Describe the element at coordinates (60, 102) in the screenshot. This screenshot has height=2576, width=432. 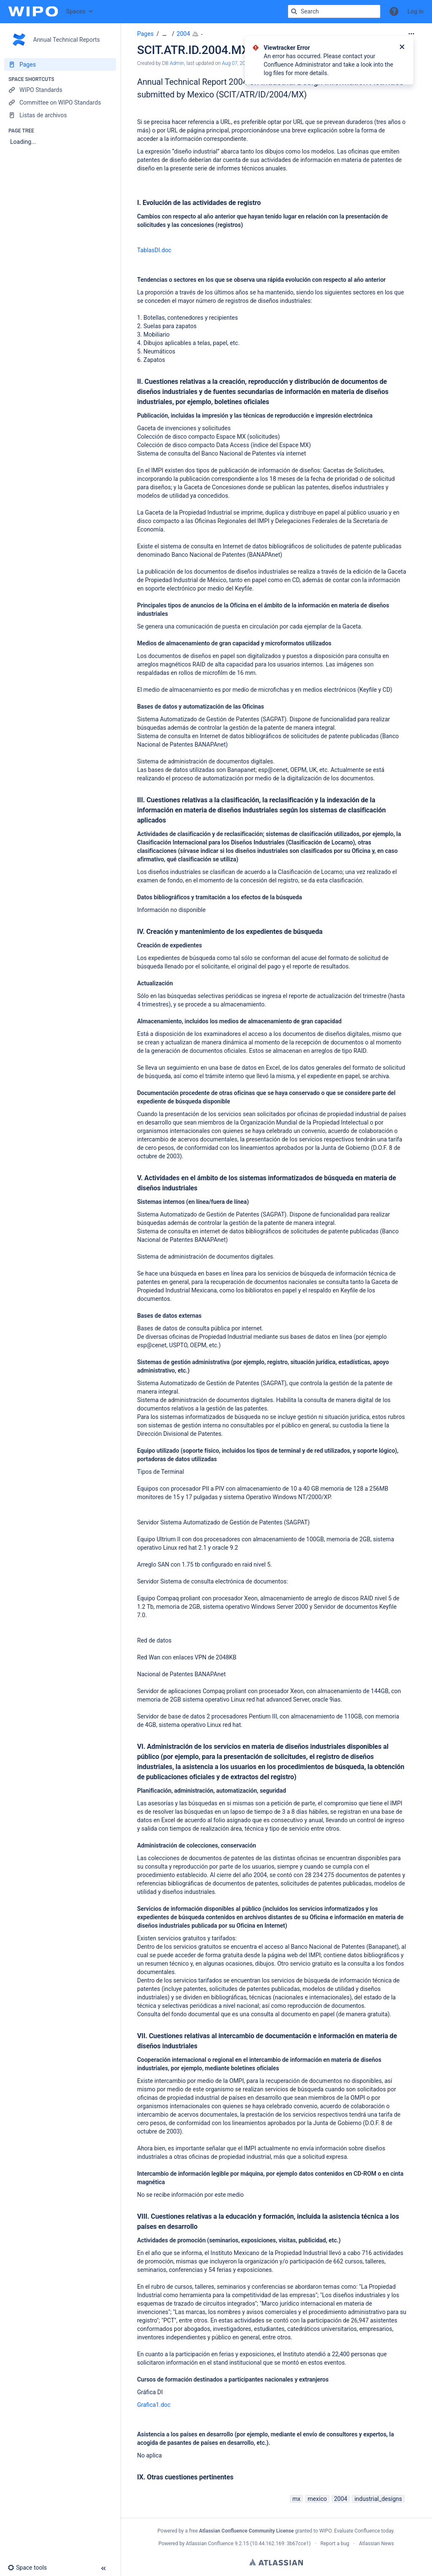
I see `[Committee on WIPO Standards]` at that location.